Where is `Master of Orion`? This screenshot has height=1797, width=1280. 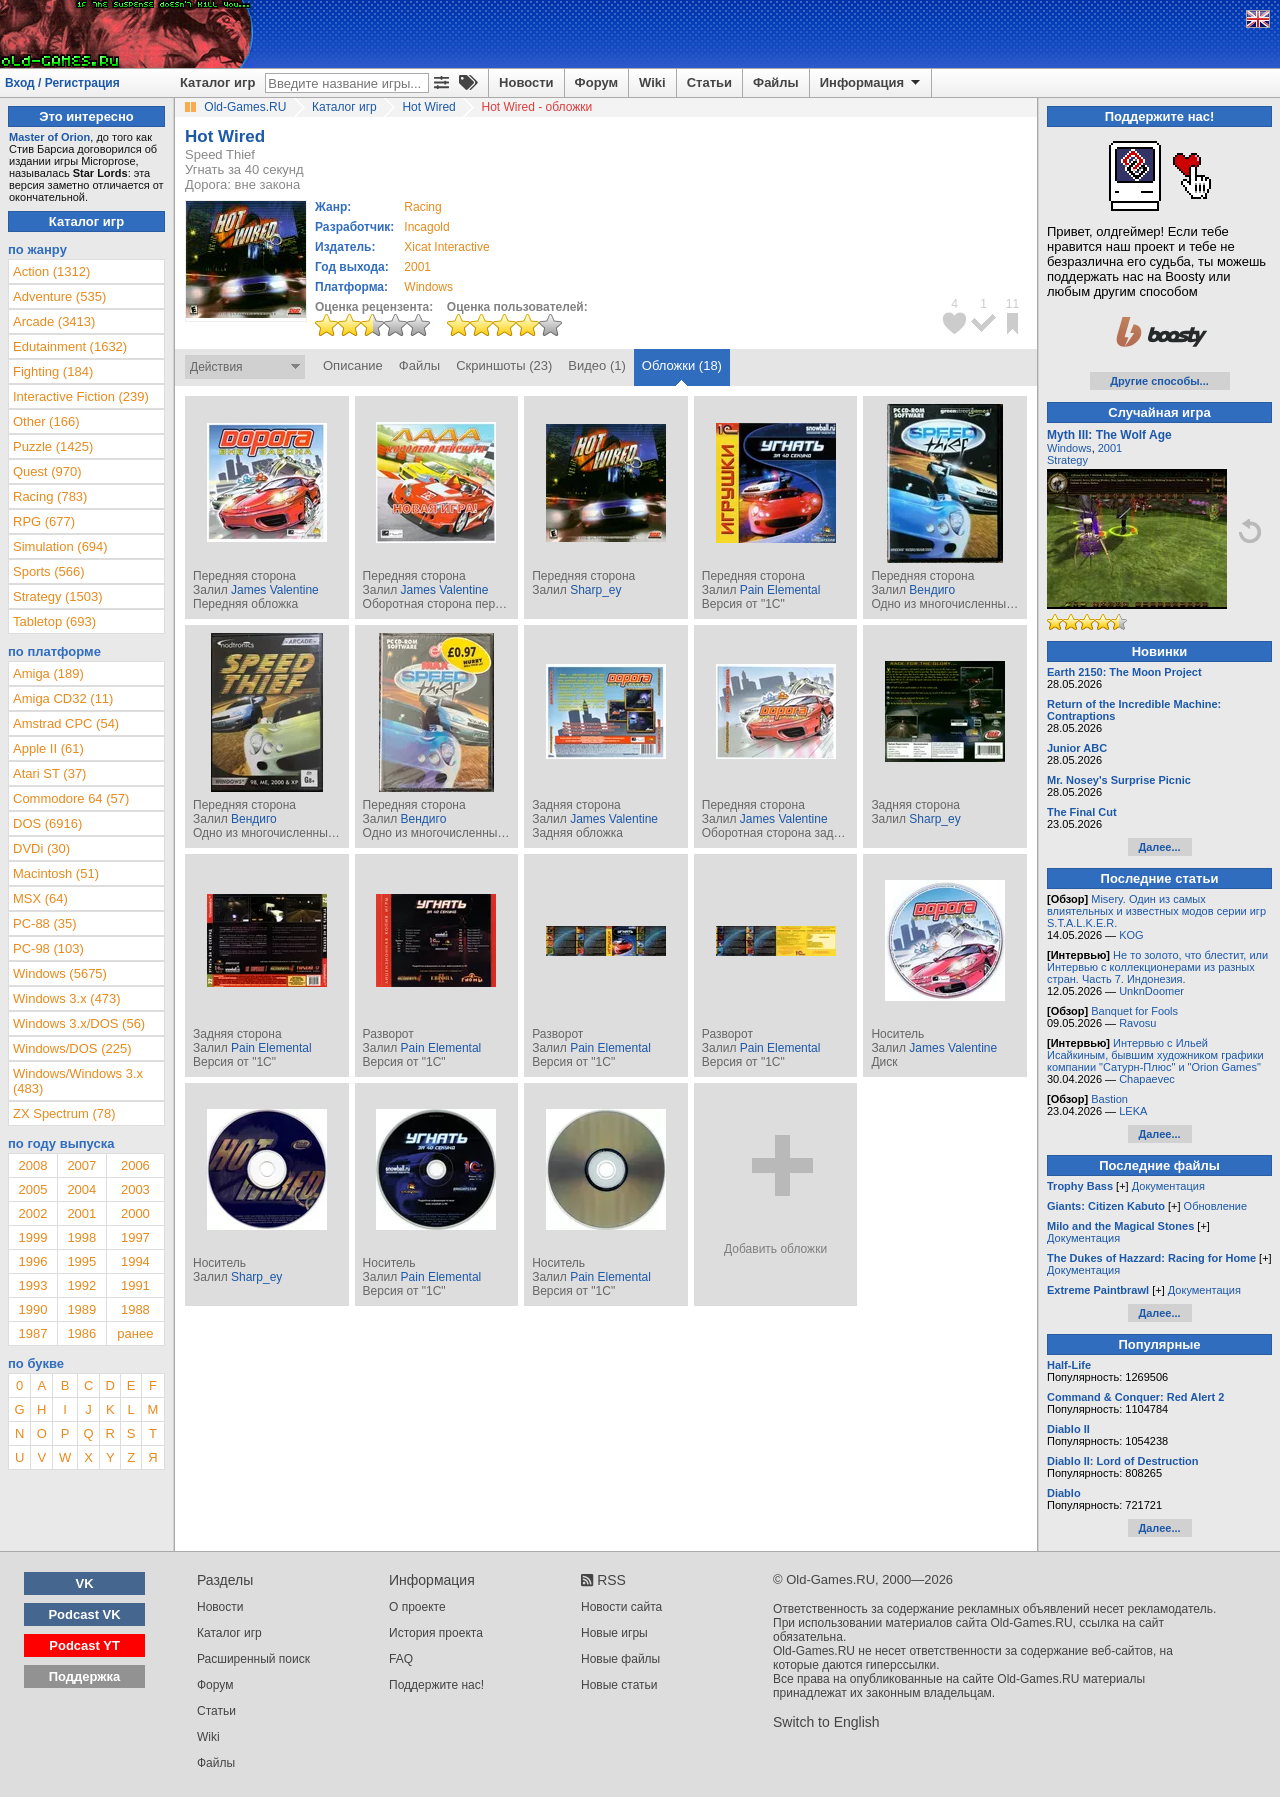 Master of Orion is located at coordinates (49, 137).